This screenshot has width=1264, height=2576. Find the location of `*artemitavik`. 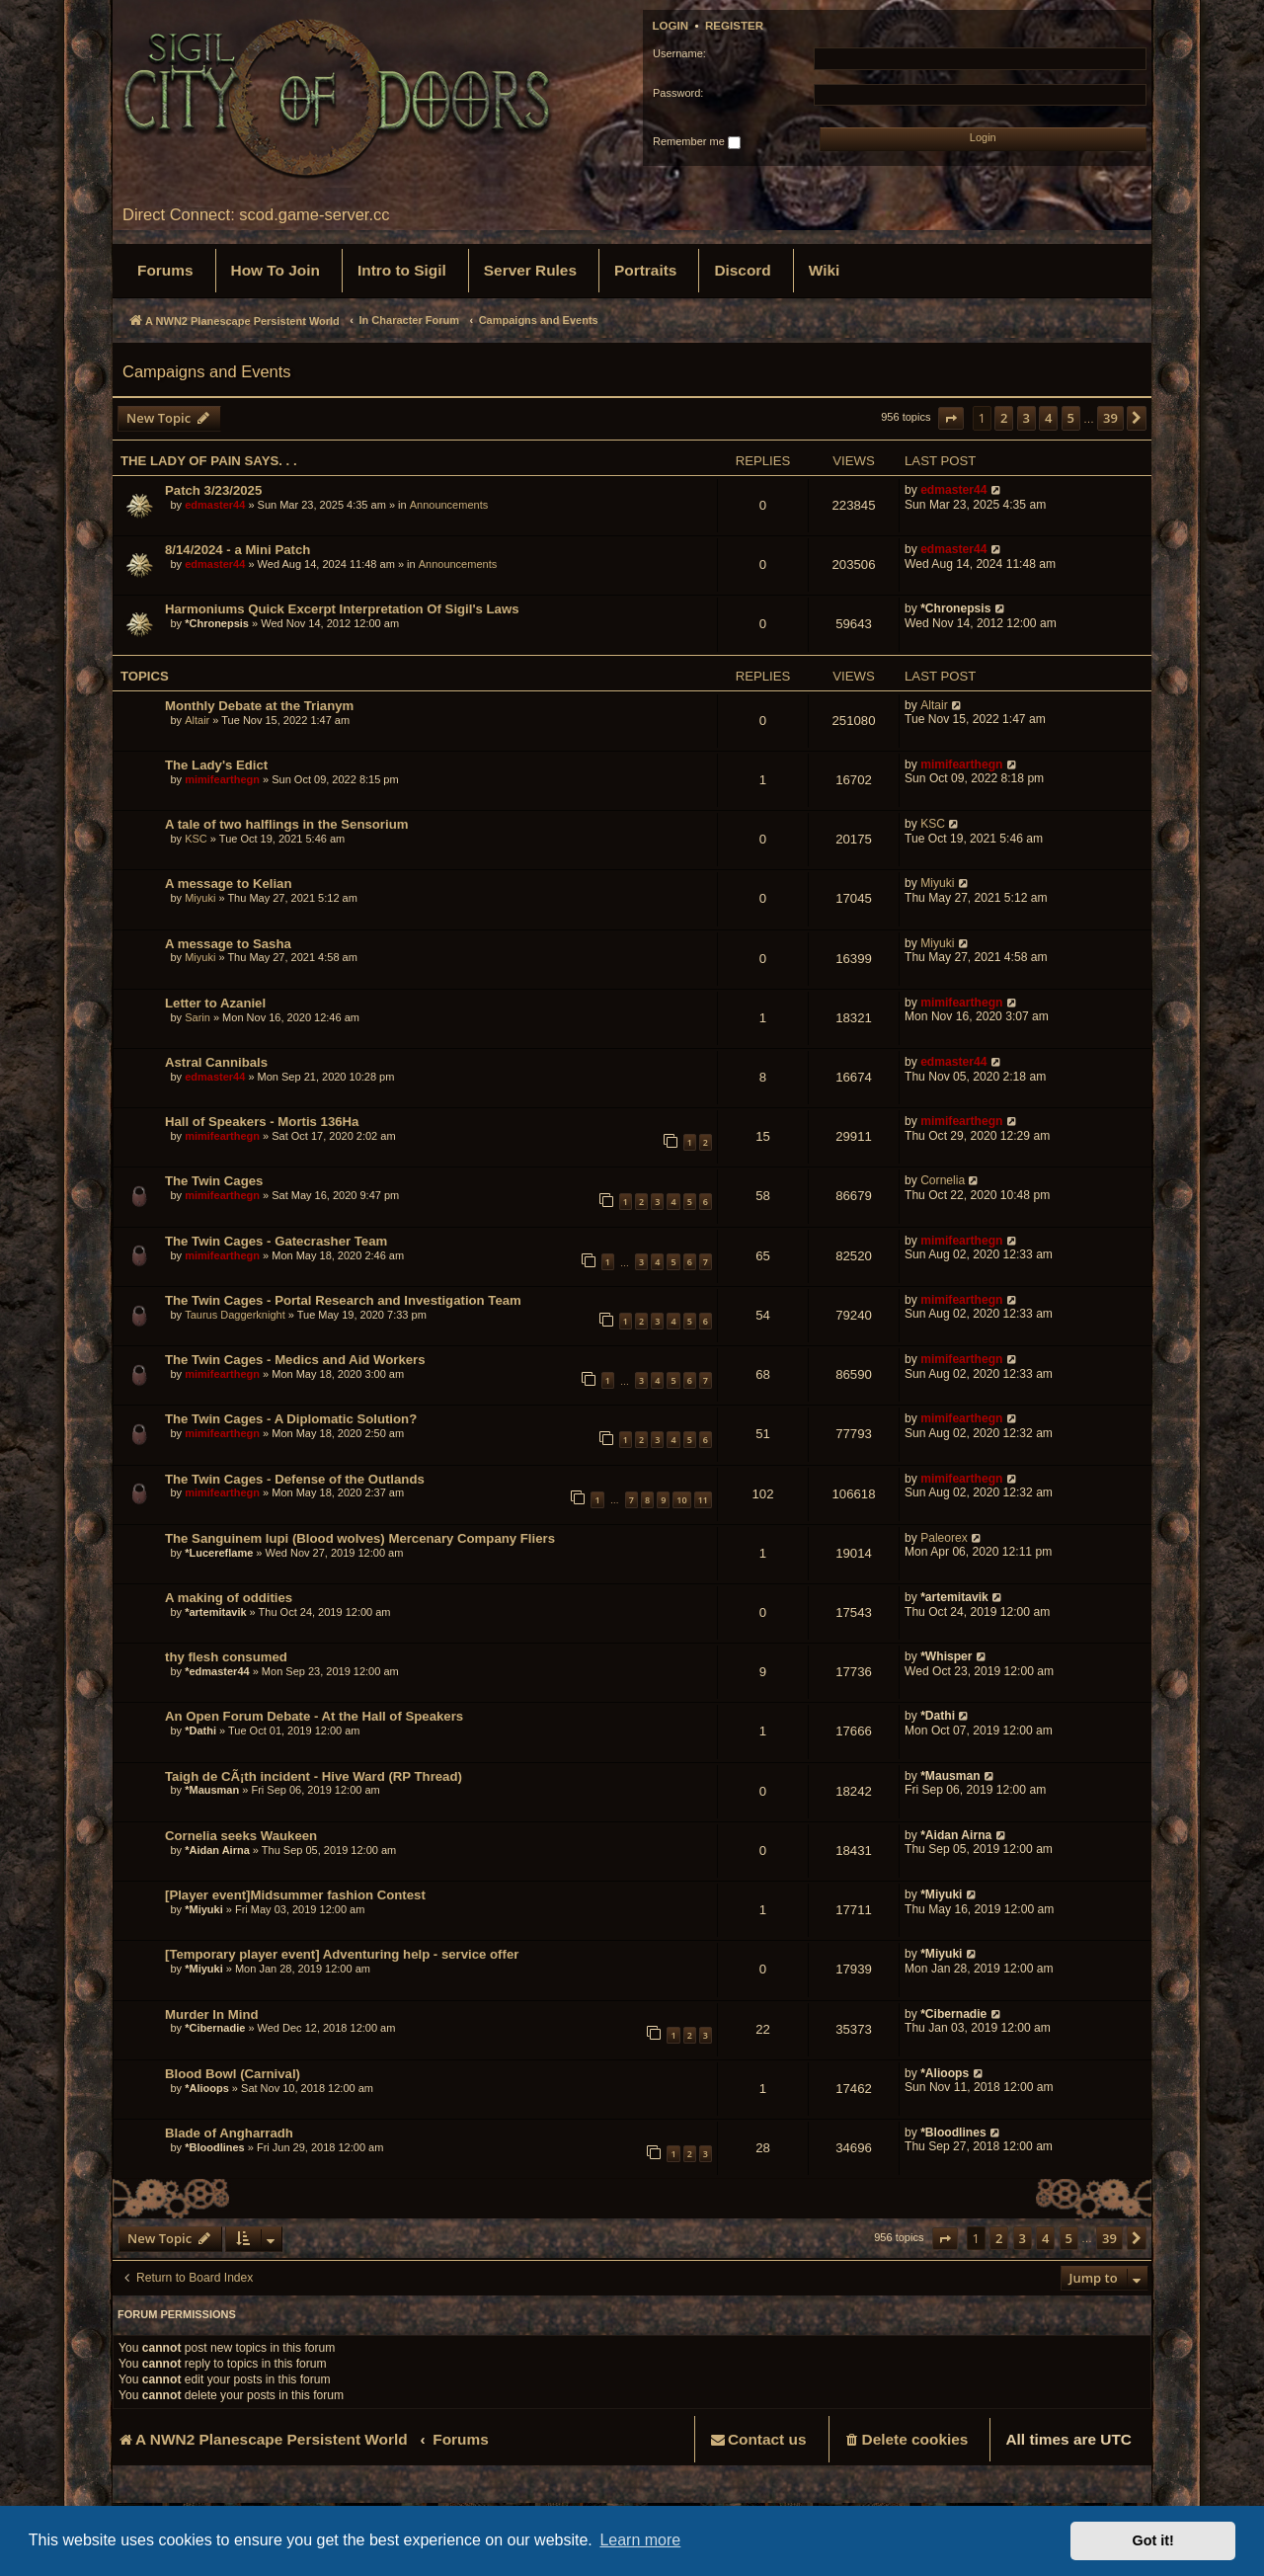

*artemitavik is located at coordinates (215, 1612).